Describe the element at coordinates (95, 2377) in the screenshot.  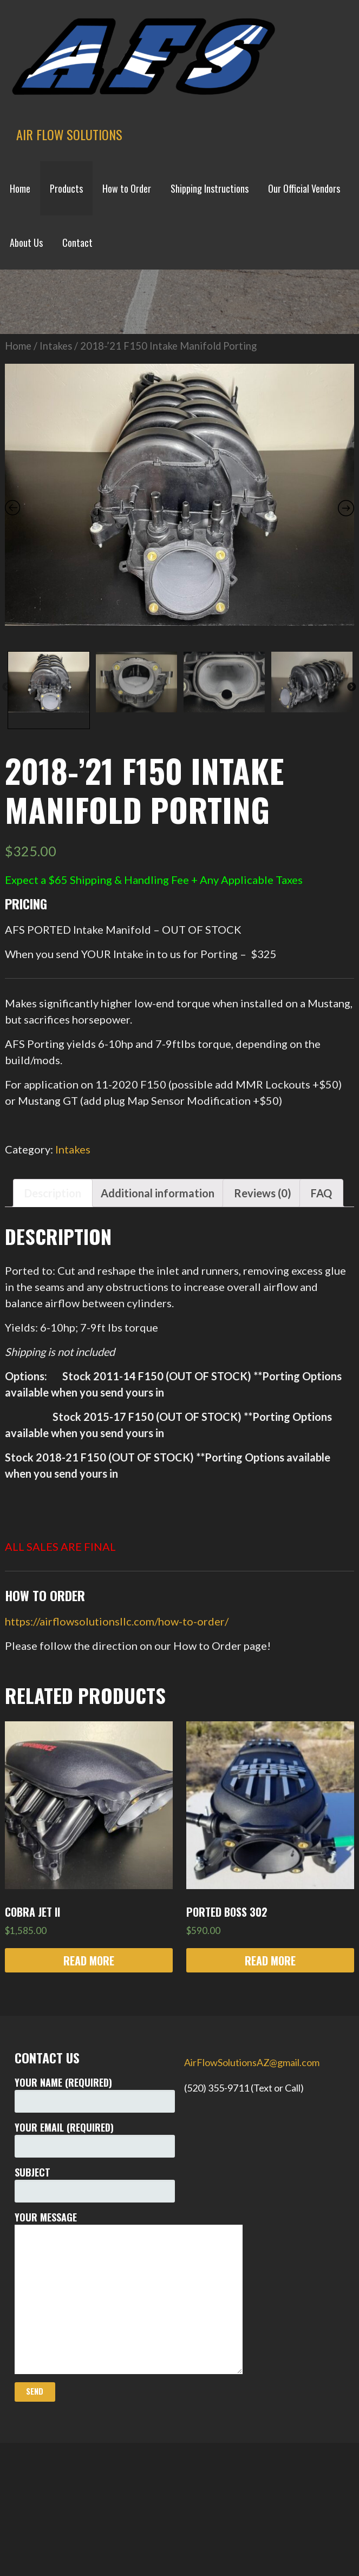
I see `Your Message` at that location.